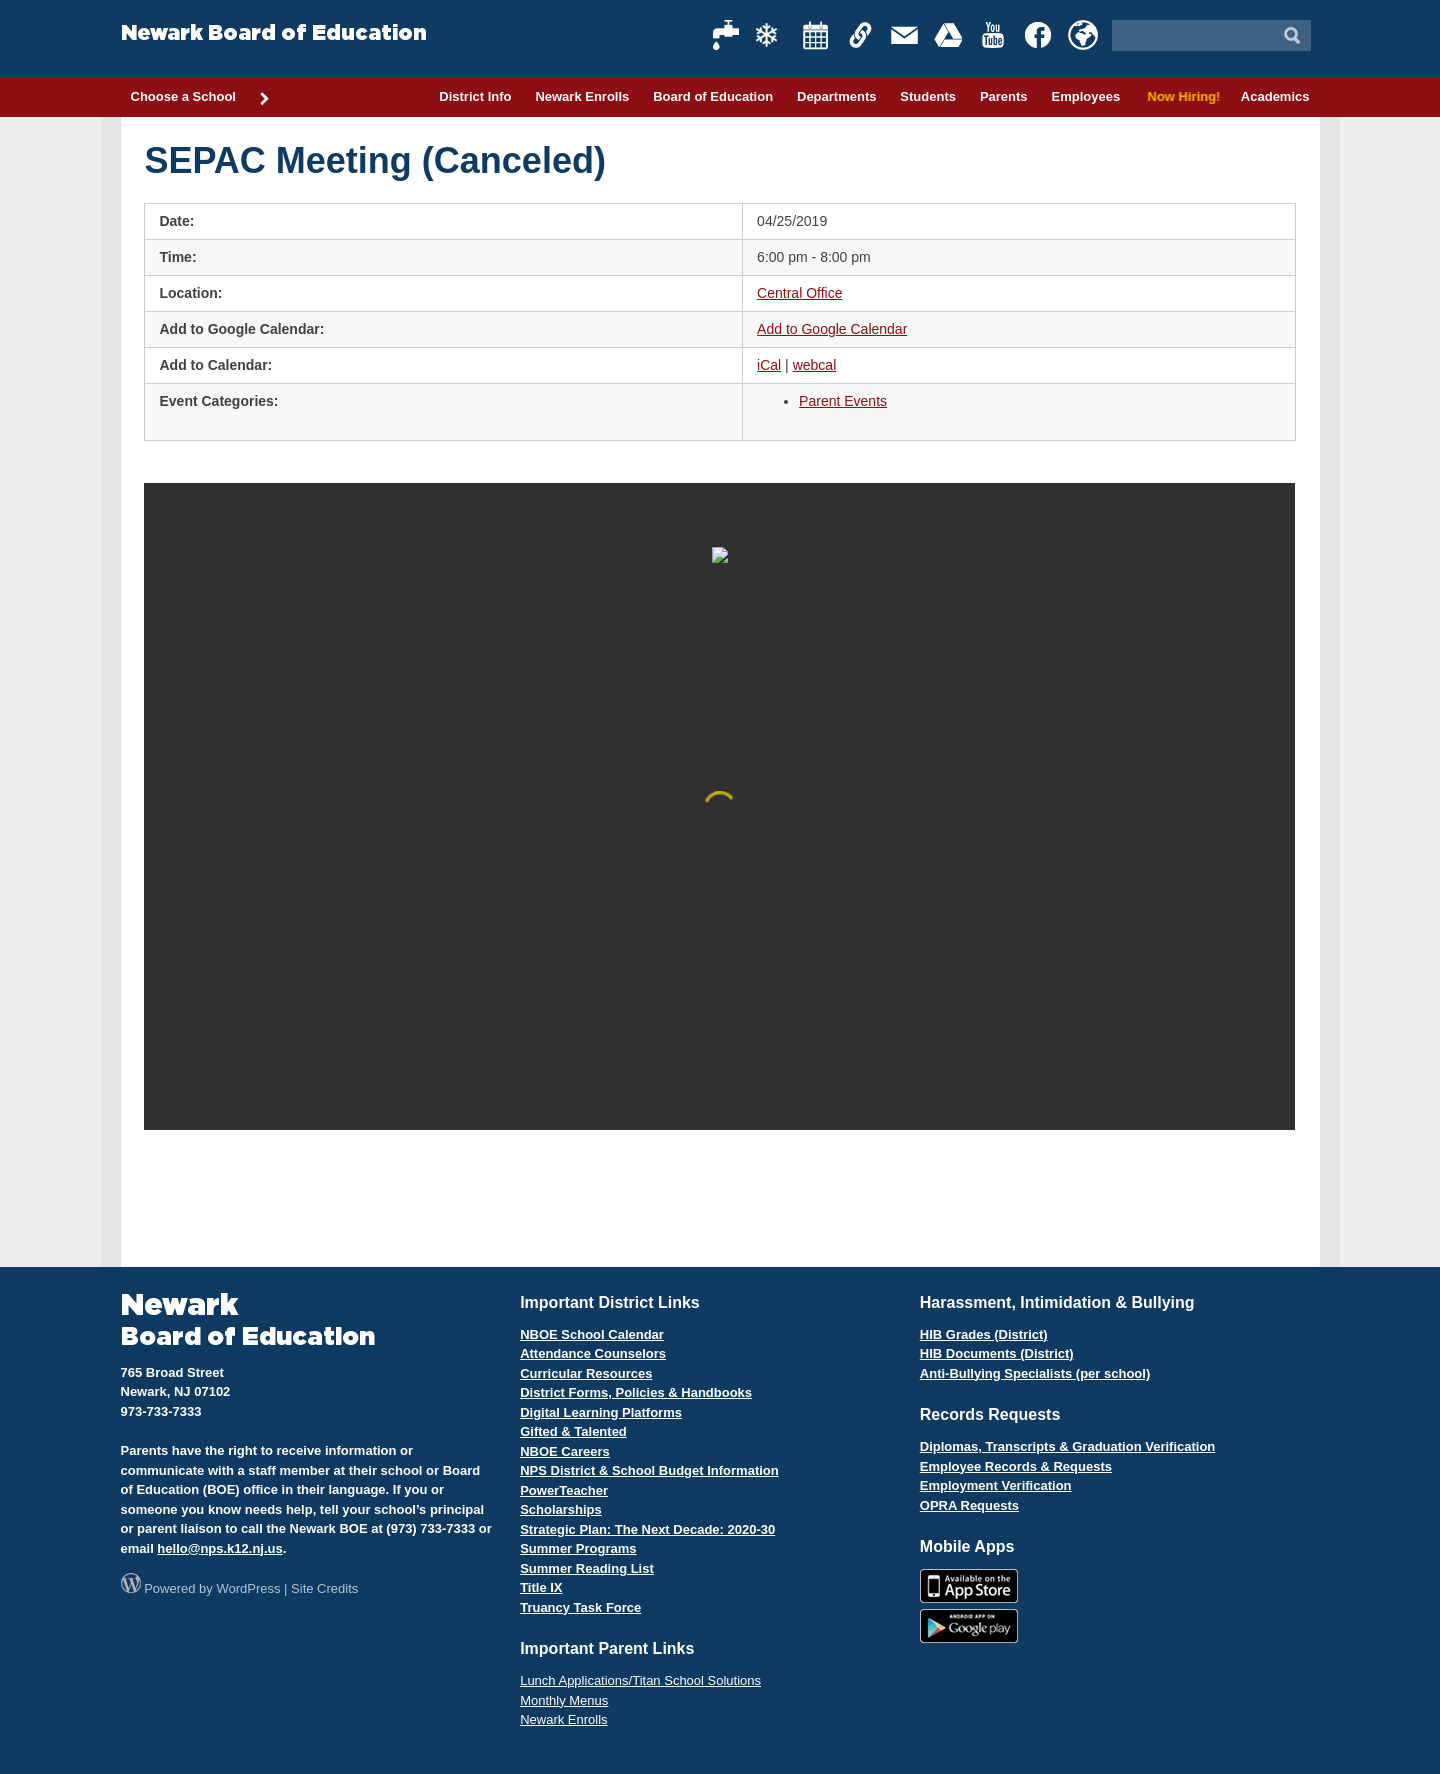 The width and height of the screenshot is (1440, 1774). Describe the element at coordinates (928, 96) in the screenshot. I see `Students` at that location.